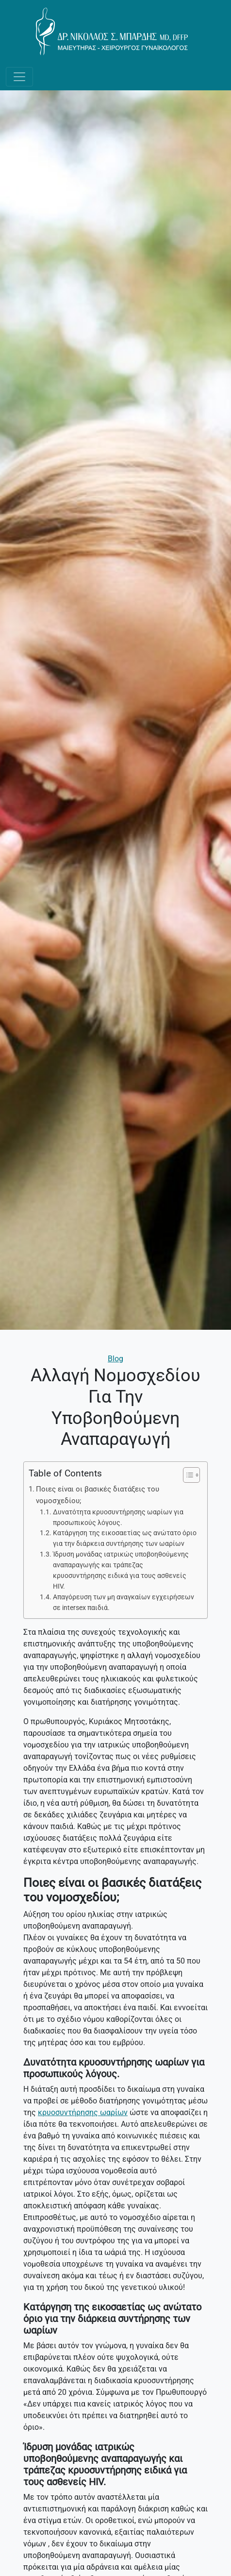 This screenshot has width=231, height=2576. I want to click on Ποιες είναι οι βασικές διατάξεις του νομοσχεδίου;, so click(97, 1495).